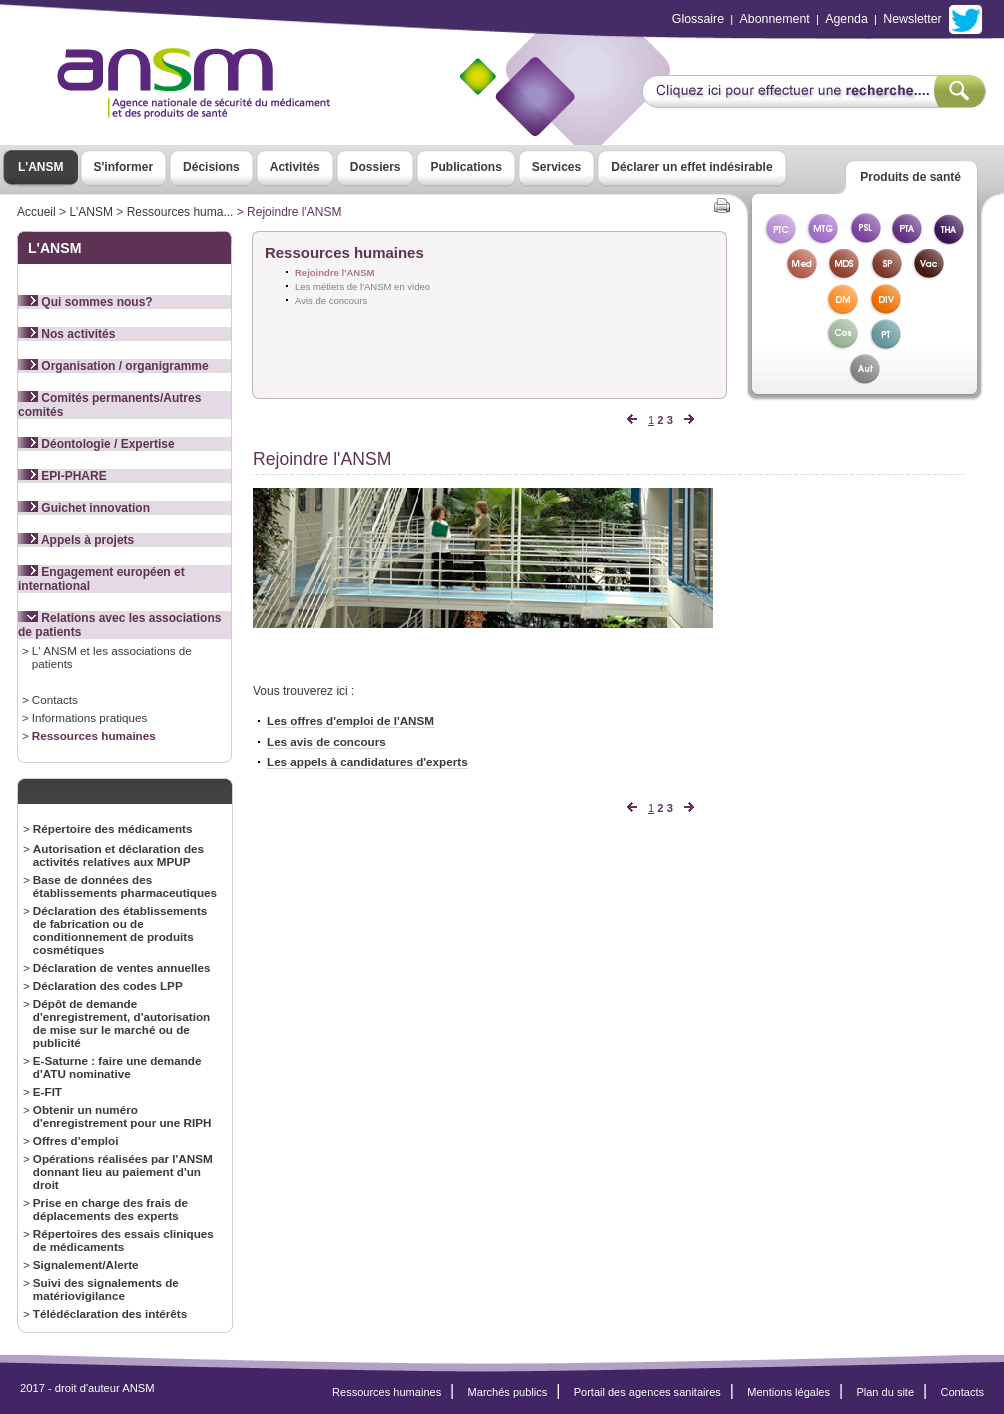 The width and height of the screenshot is (1004, 1414). Describe the element at coordinates (118, 855) in the screenshot. I see `Autorisation et déclaration des activités relatives aux MPUP` at that location.